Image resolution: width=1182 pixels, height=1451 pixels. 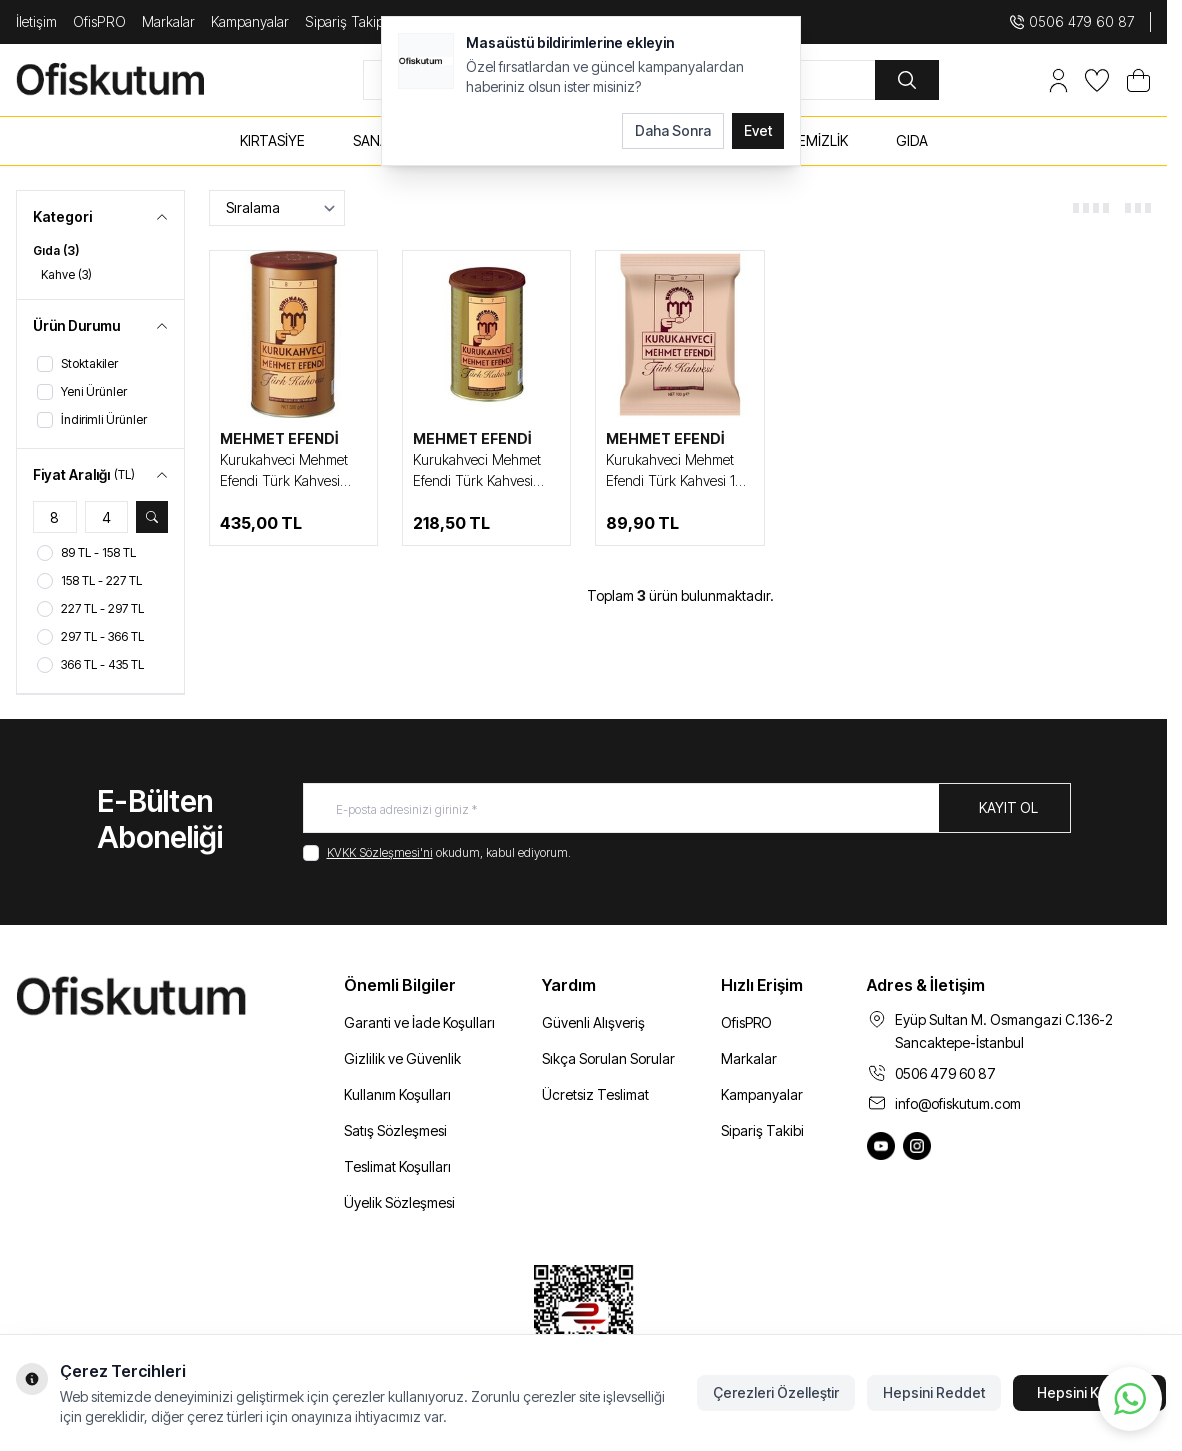 What do you see at coordinates (1058, 80) in the screenshot?
I see `[Hesabım]` at bounding box center [1058, 80].